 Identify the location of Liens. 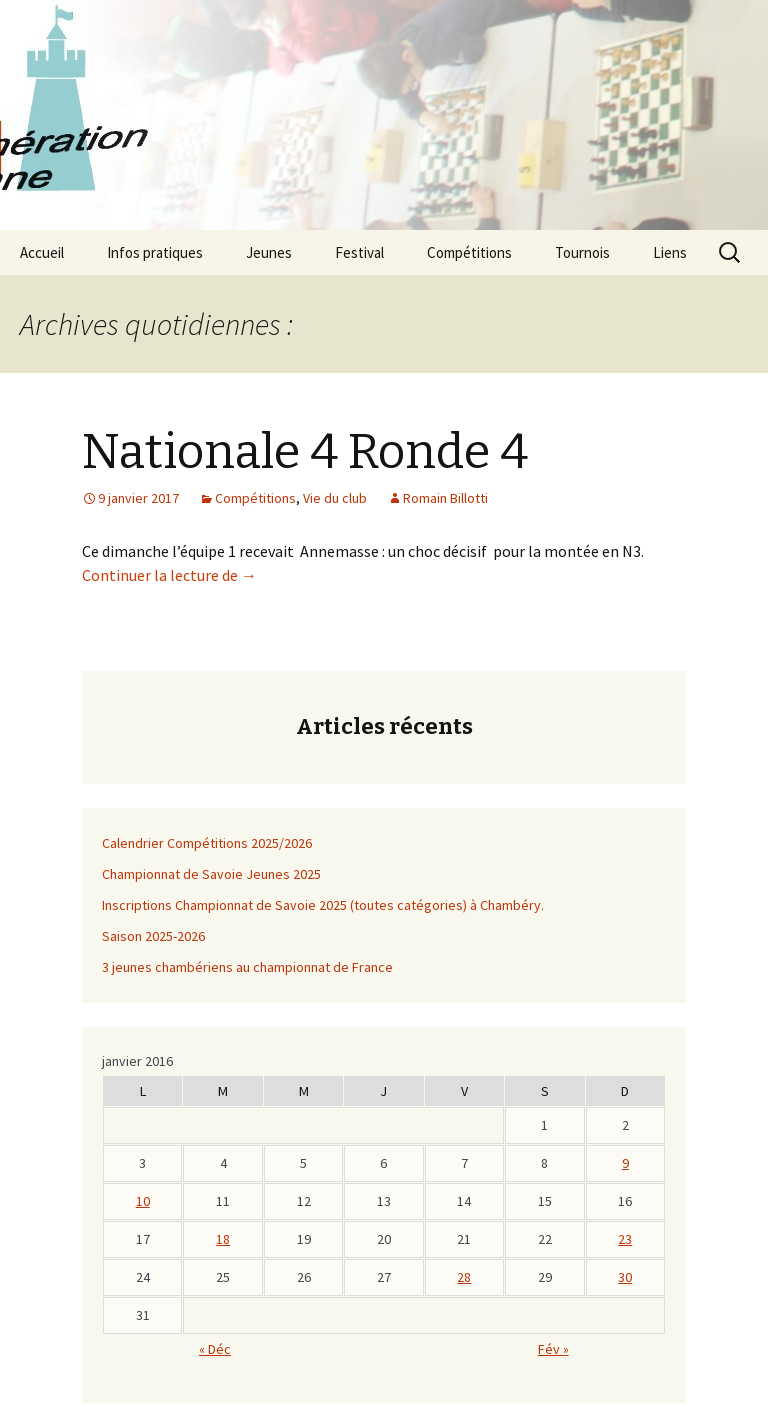
(670, 252).